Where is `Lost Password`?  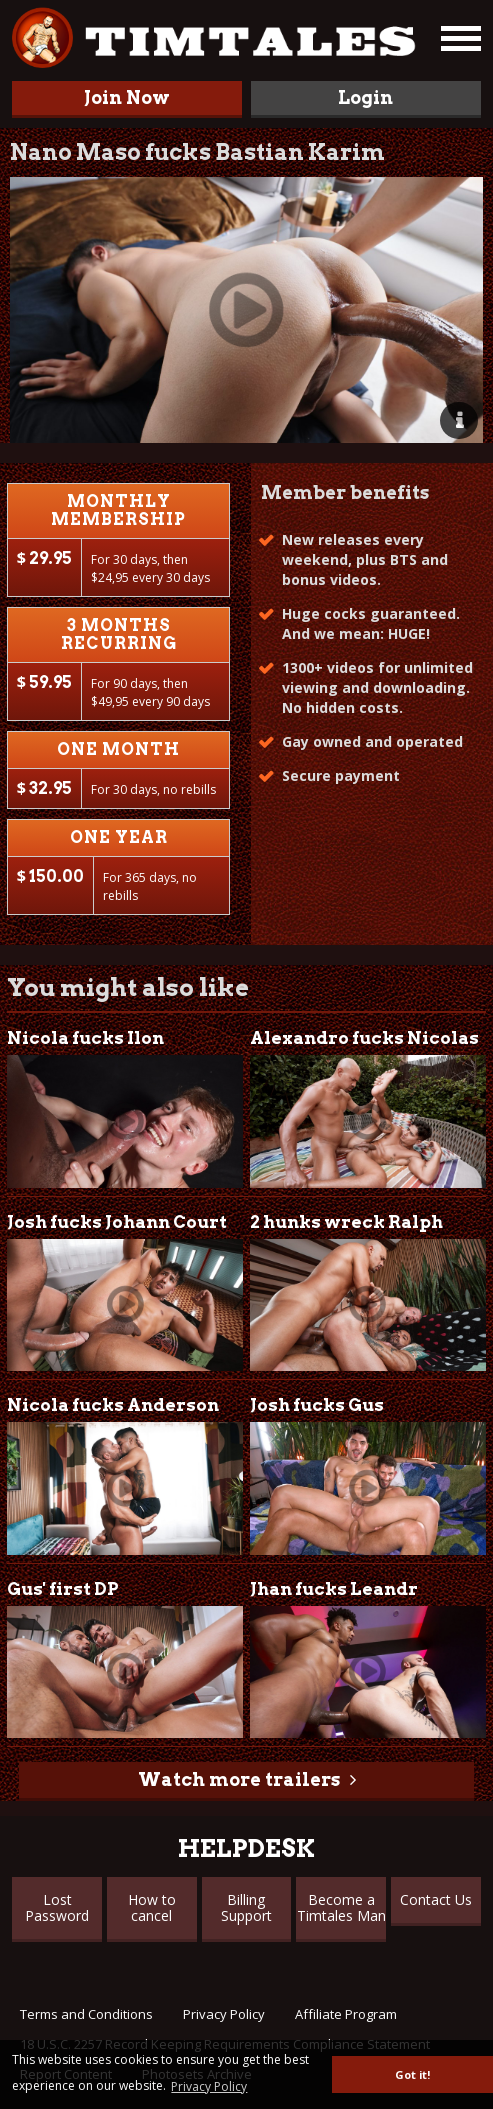 Lost Password is located at coordinates (57, 1907).